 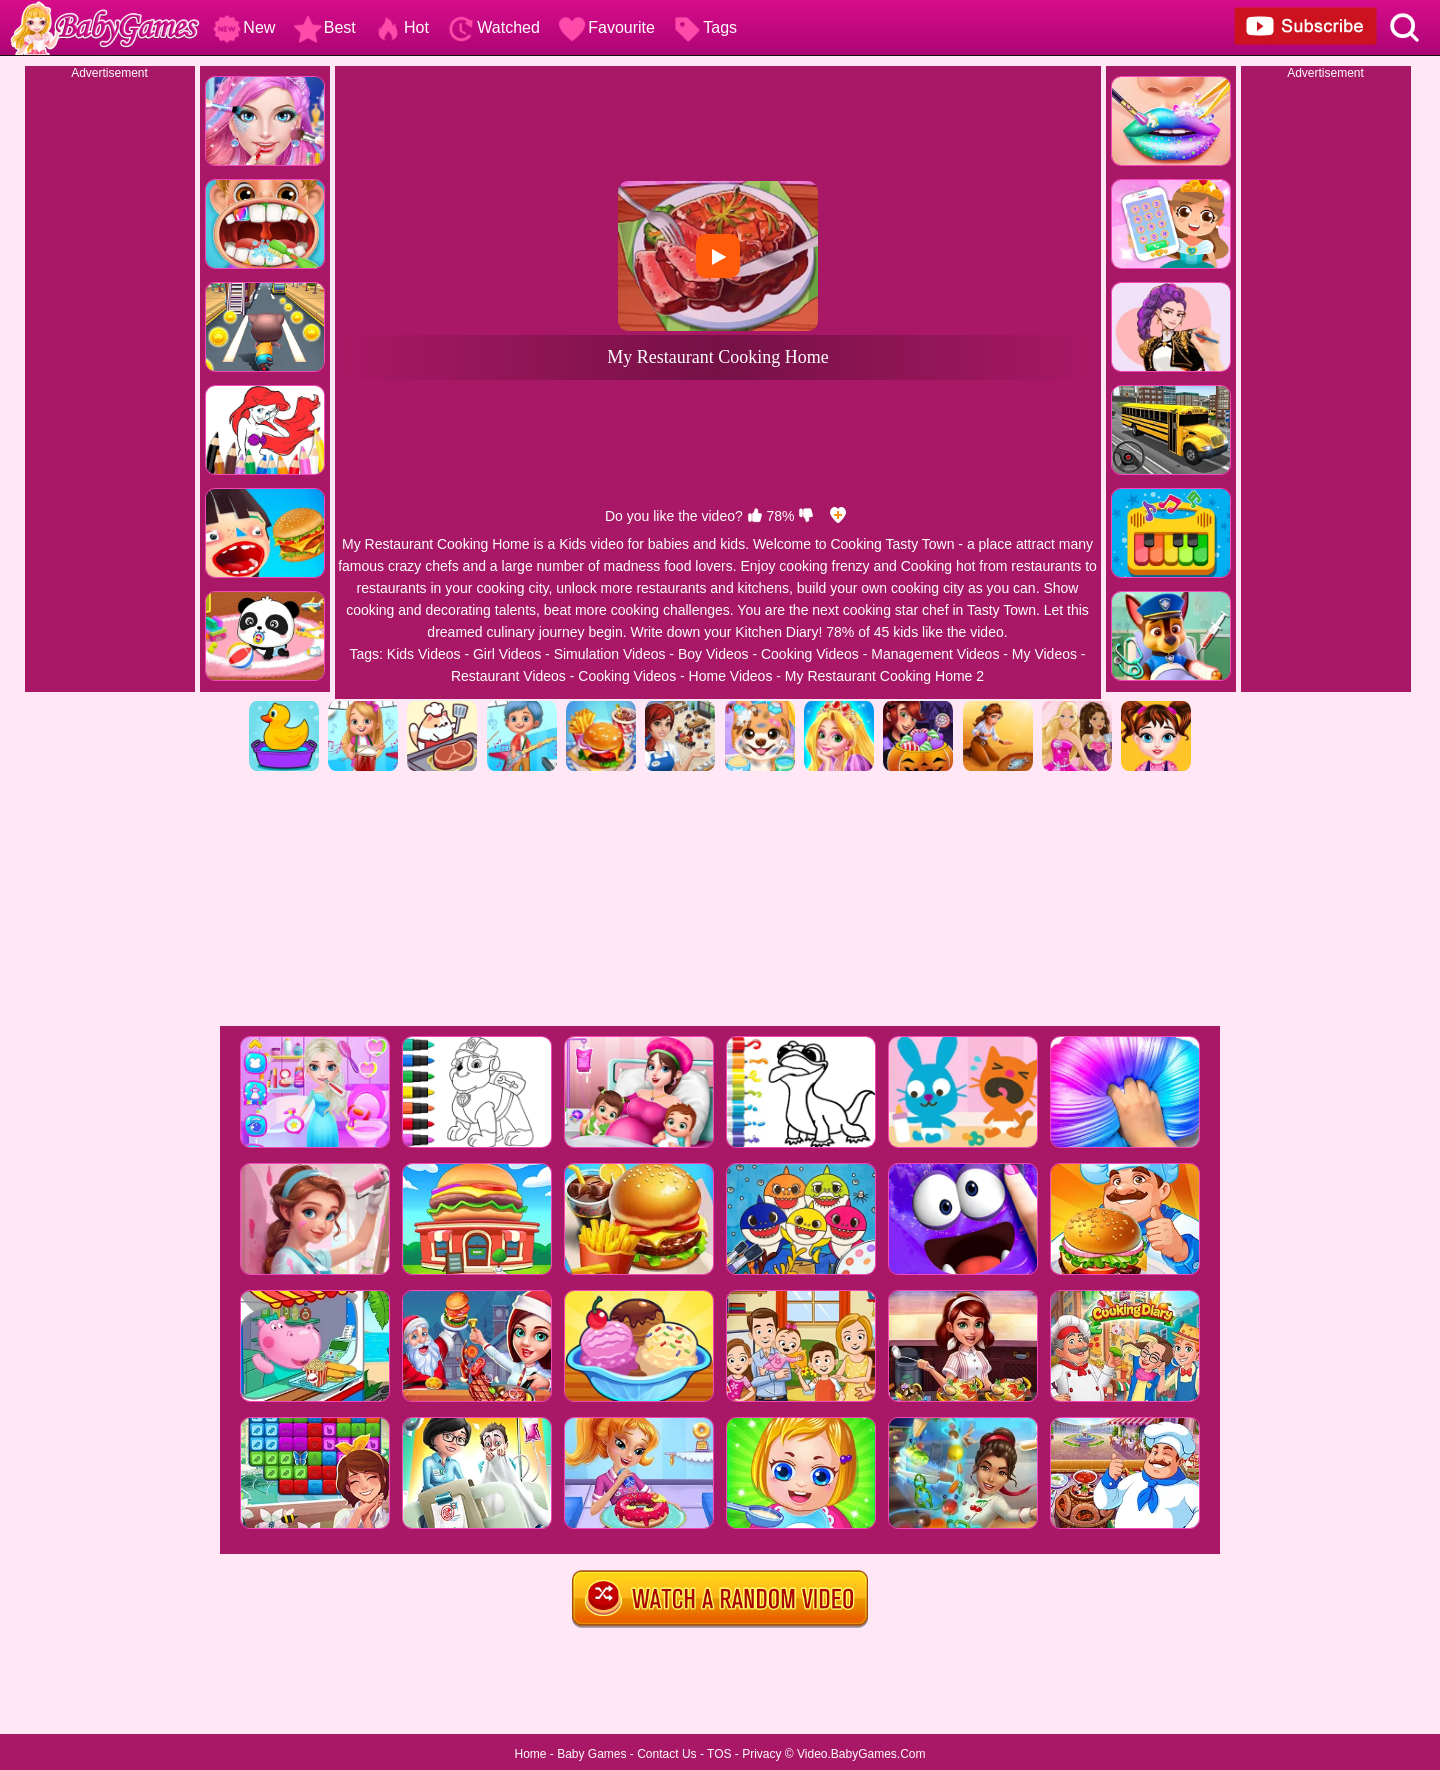 What do you see at coordinates (806, 516) in the screenshot?
I see `[dislike]` at bounding box center [806, 516].